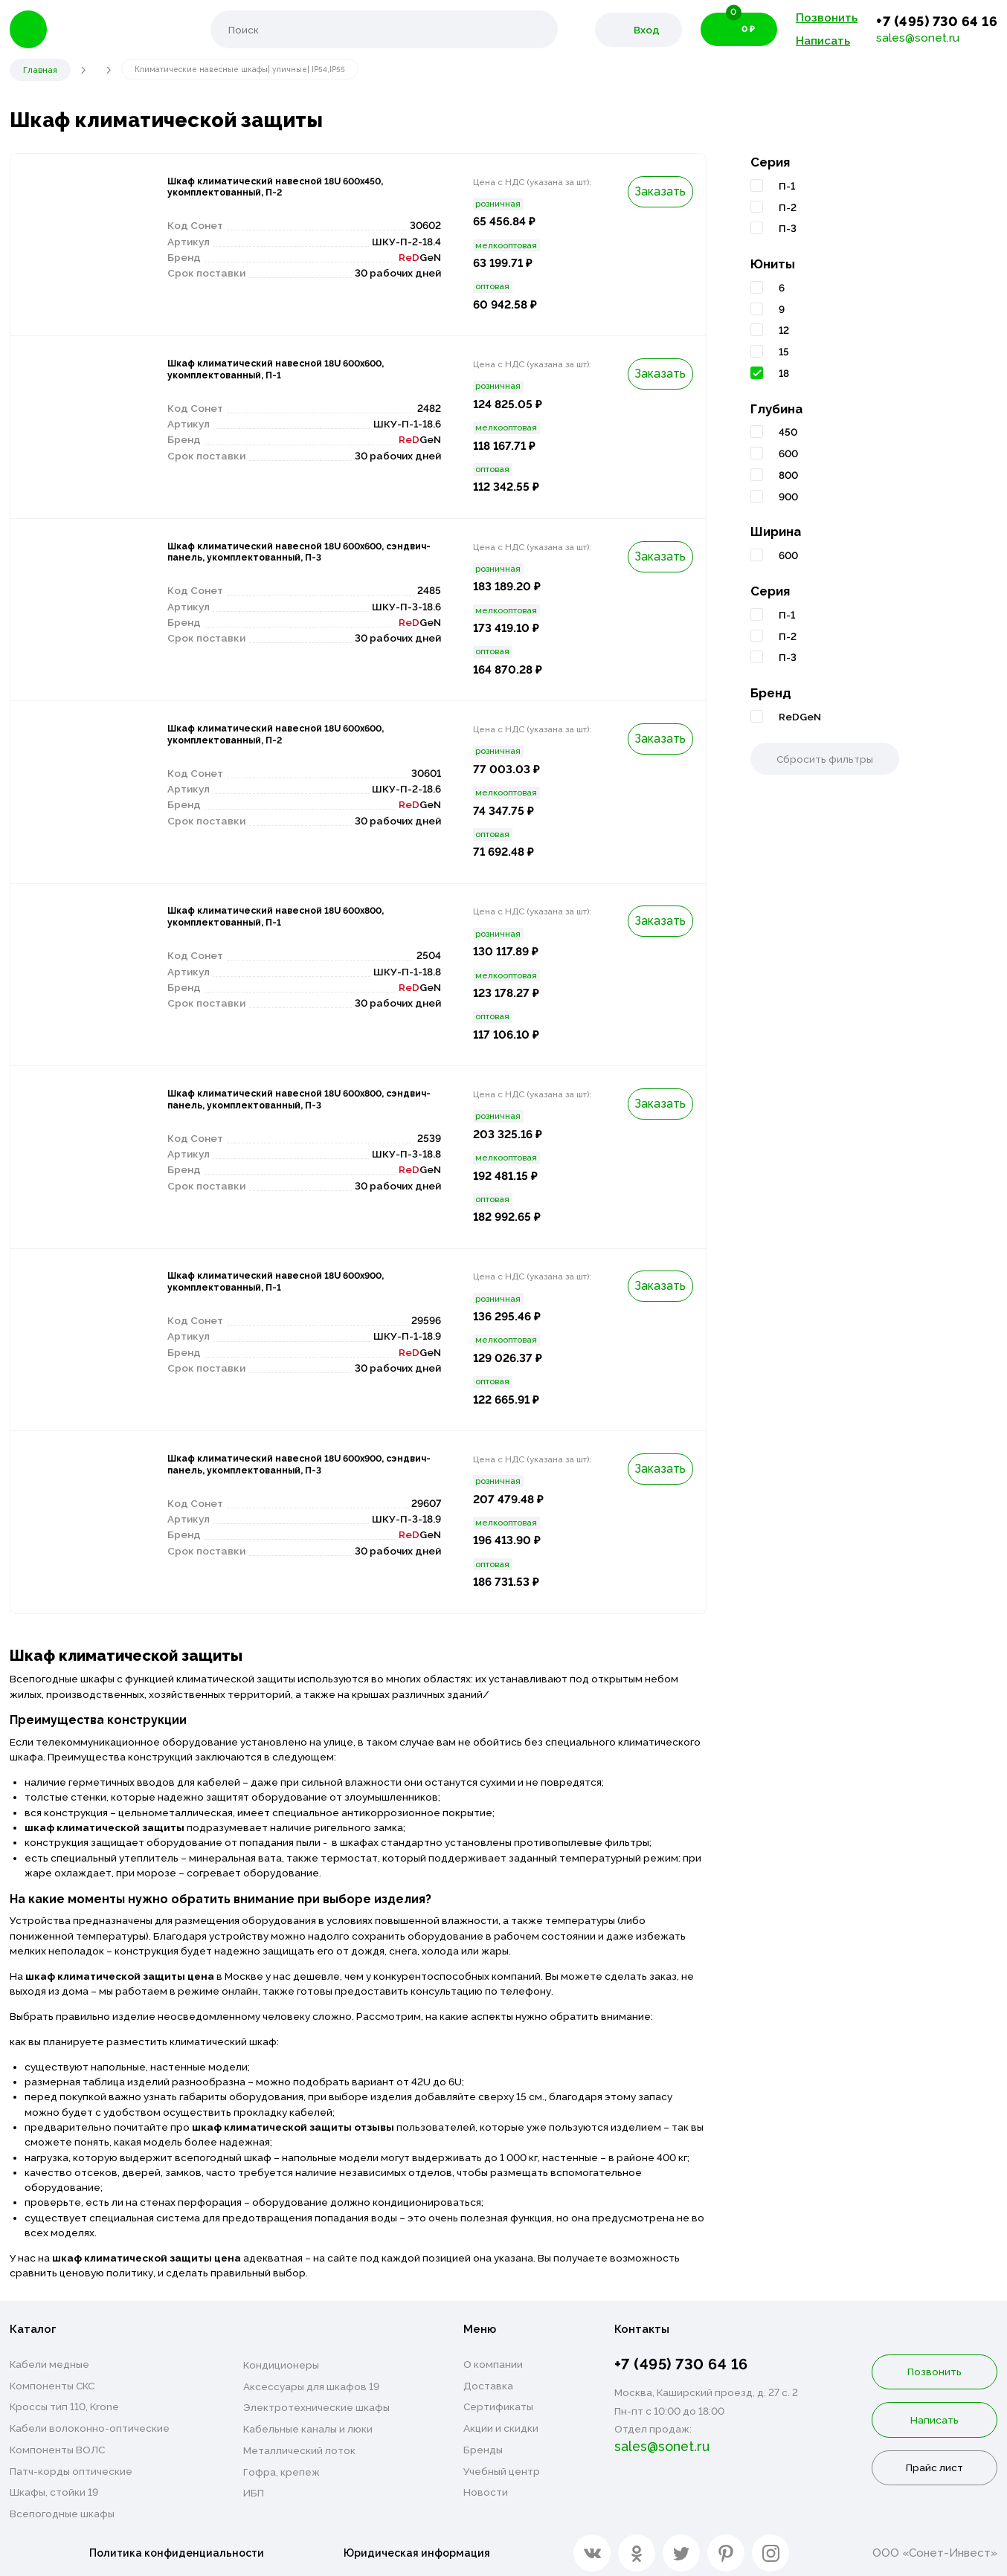 This screenshot has width=1007, height=2576. I want to click on Новости, so click(485, 2492).